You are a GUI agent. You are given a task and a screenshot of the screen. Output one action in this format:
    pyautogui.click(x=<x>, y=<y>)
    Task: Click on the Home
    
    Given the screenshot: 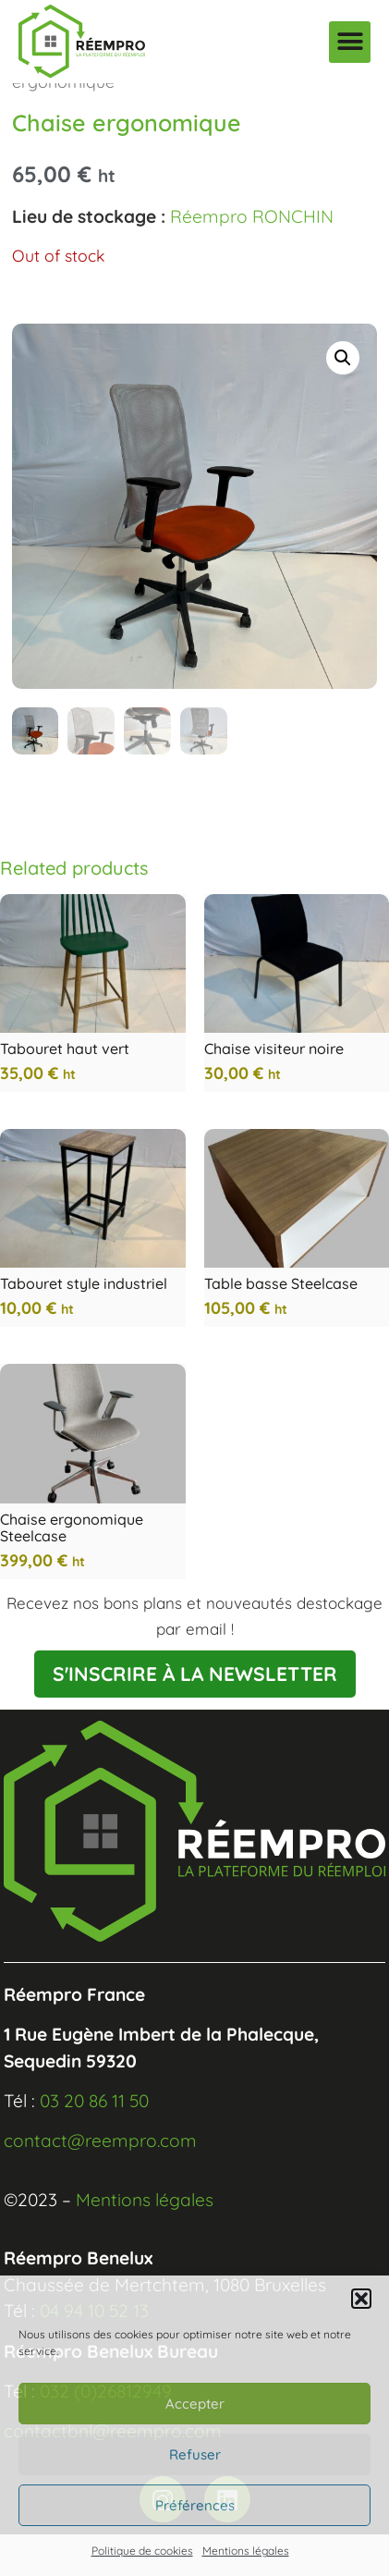 What is the action you would take?
    pyautogui.click(x=35, y=99)
    